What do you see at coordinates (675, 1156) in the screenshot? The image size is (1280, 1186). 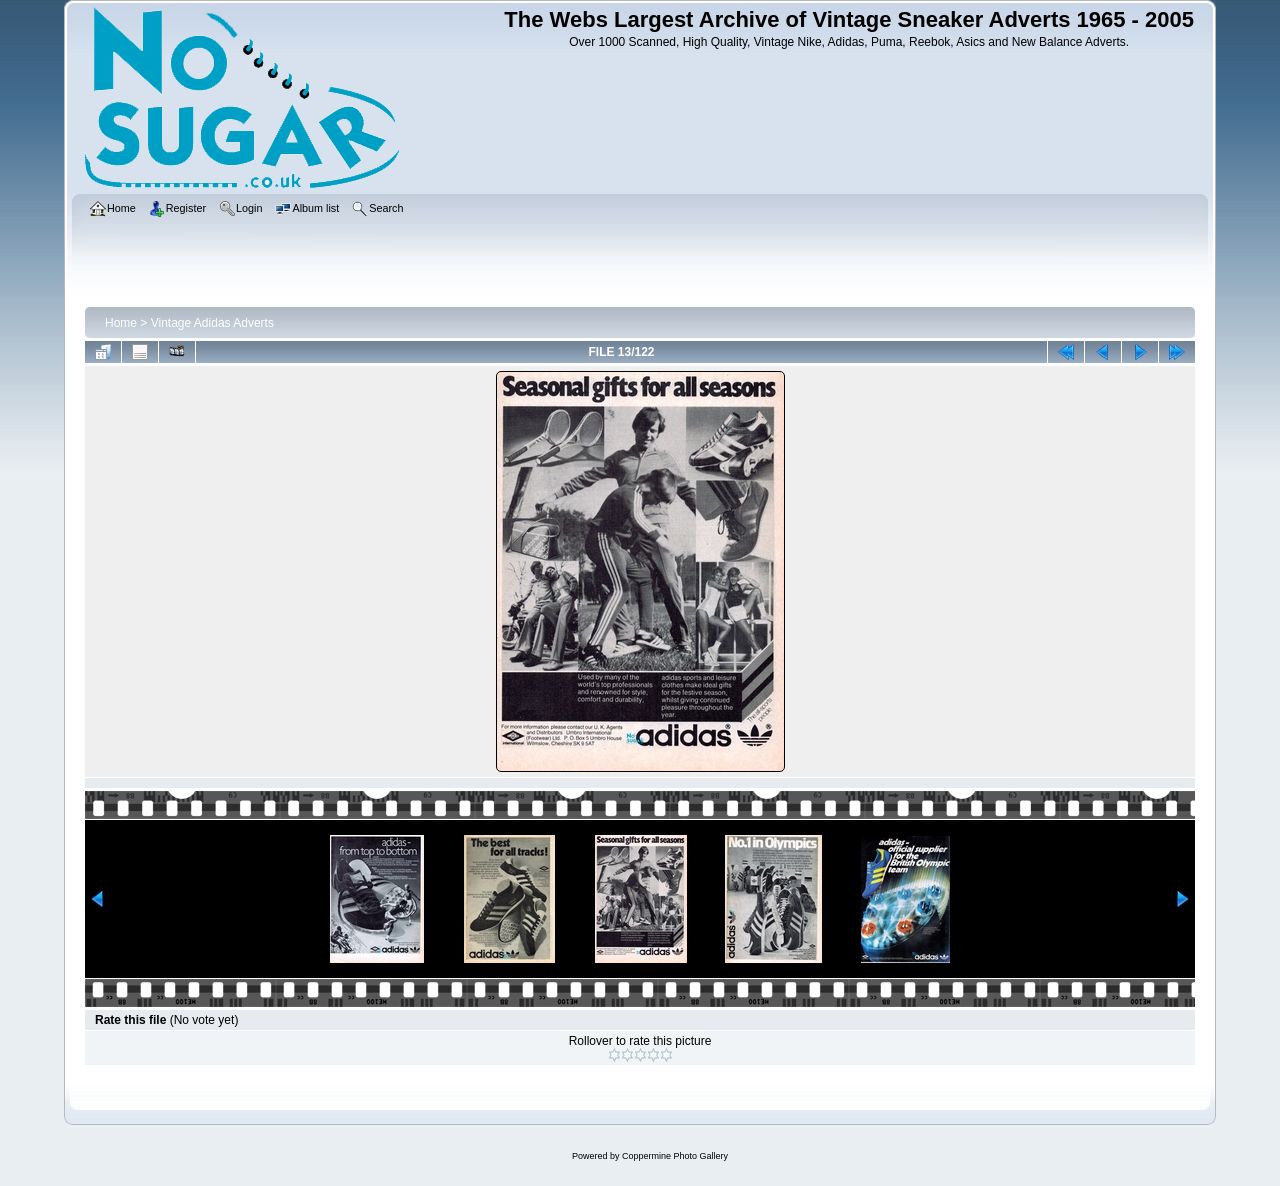 I see `Coppermine Photo Gallery` at bounding box center [675, 1156].